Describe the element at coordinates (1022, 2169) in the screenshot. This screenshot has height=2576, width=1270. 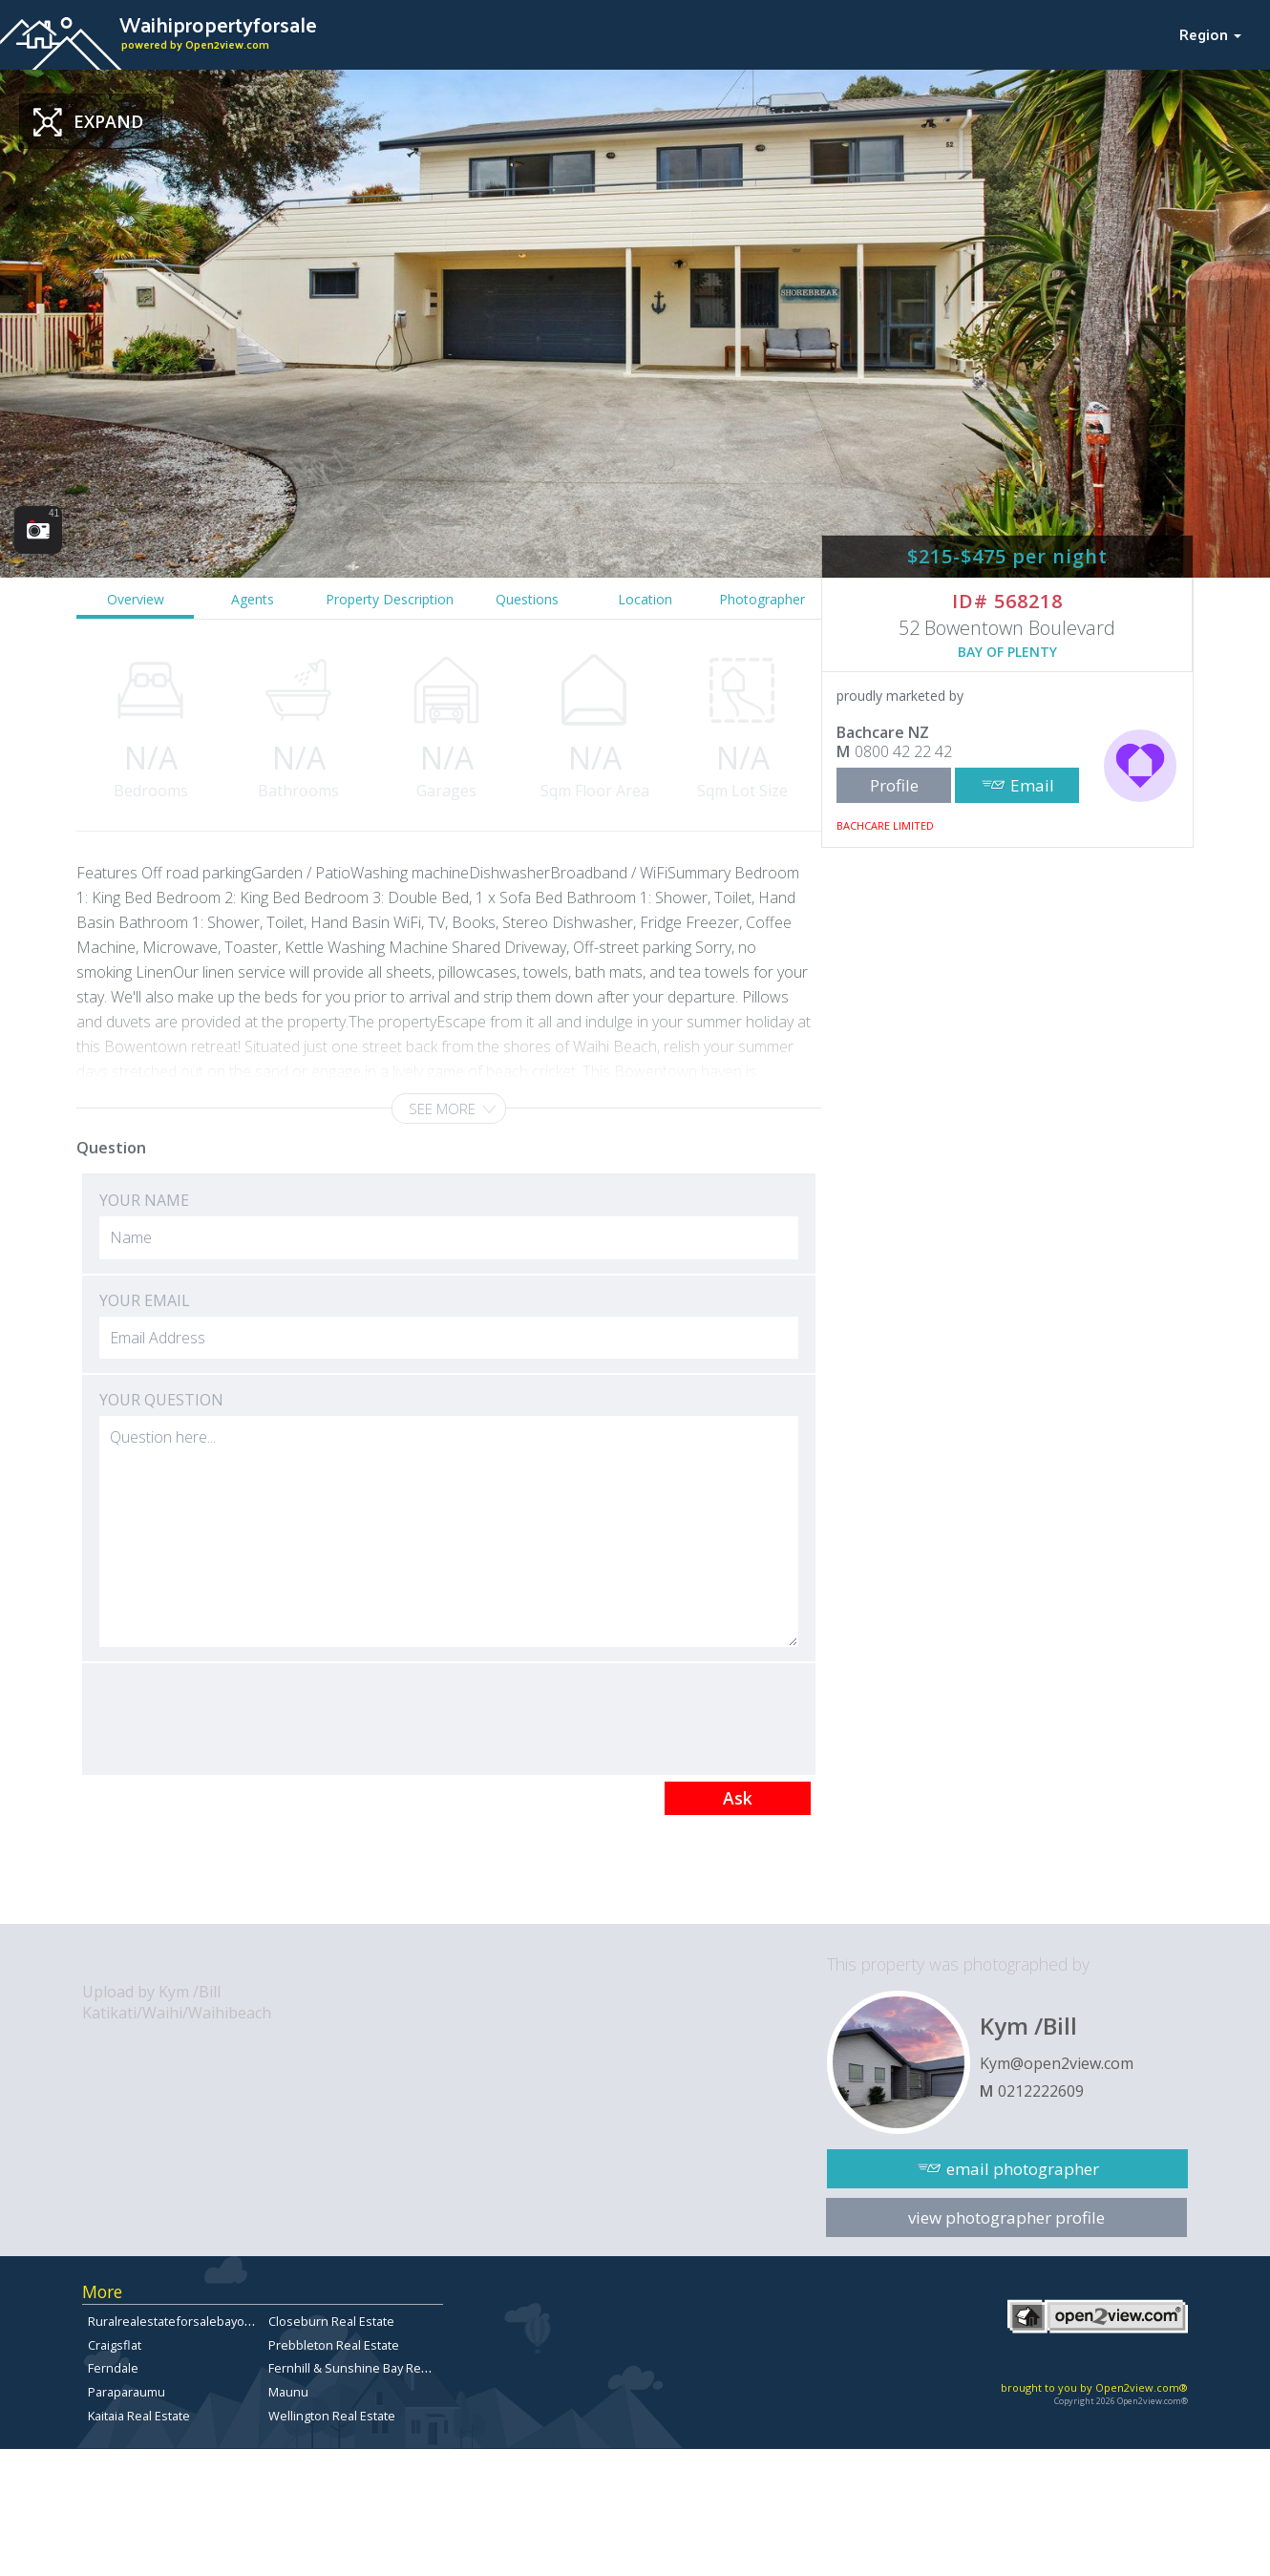
I see `email photographer` at that location.